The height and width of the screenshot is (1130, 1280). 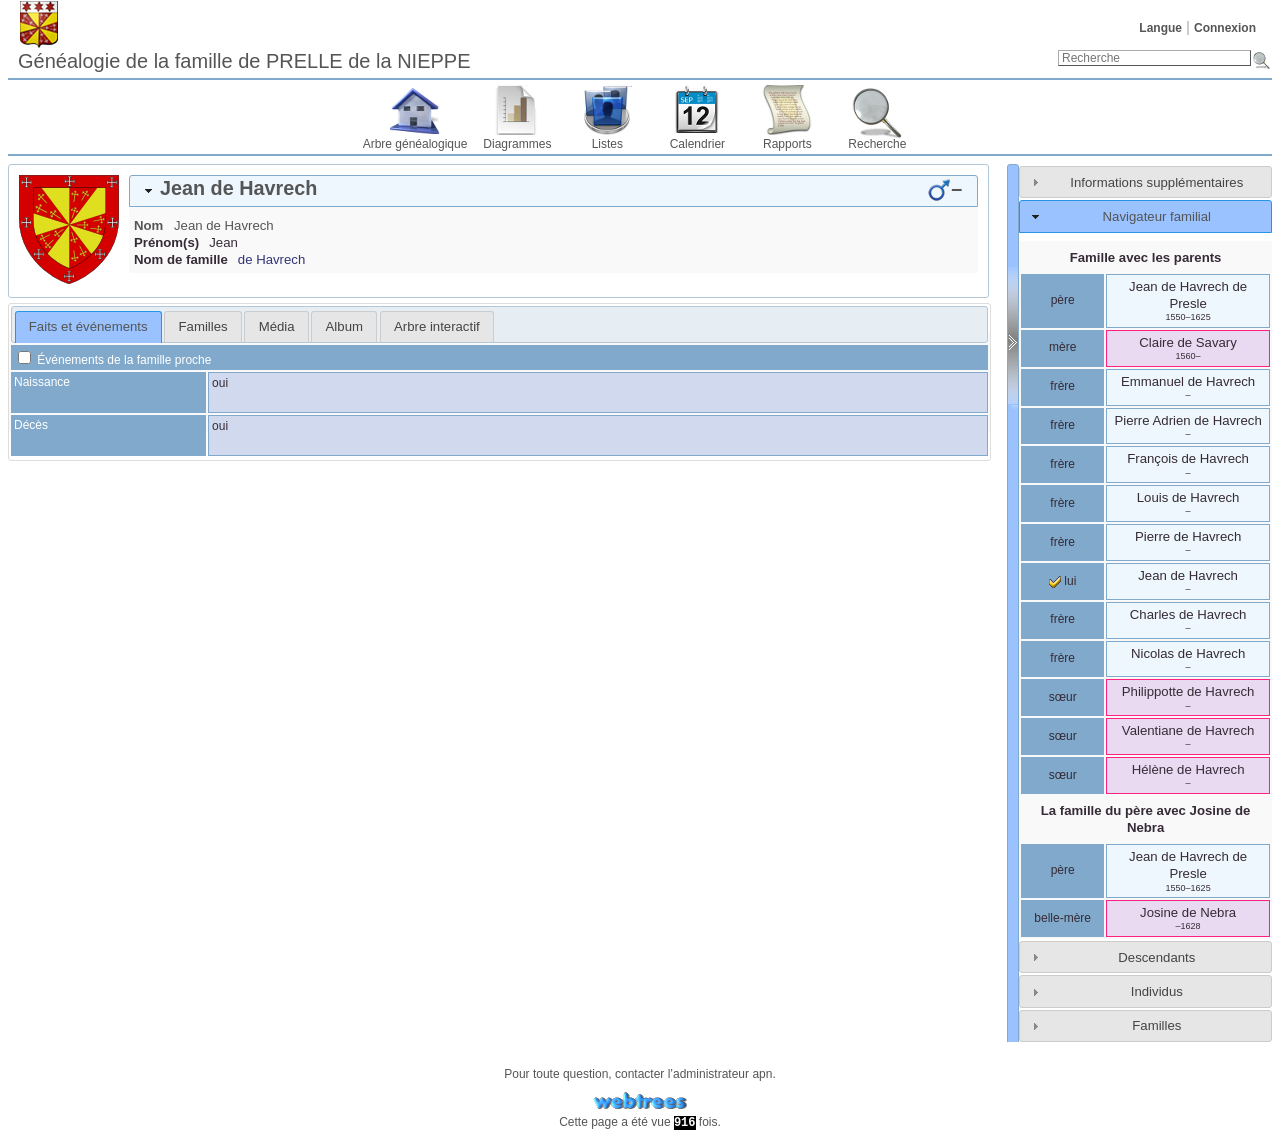 What do you see at coordinates (1062, 581) in the screenshot?
I see `lui` at bounding box center [1062, 581].